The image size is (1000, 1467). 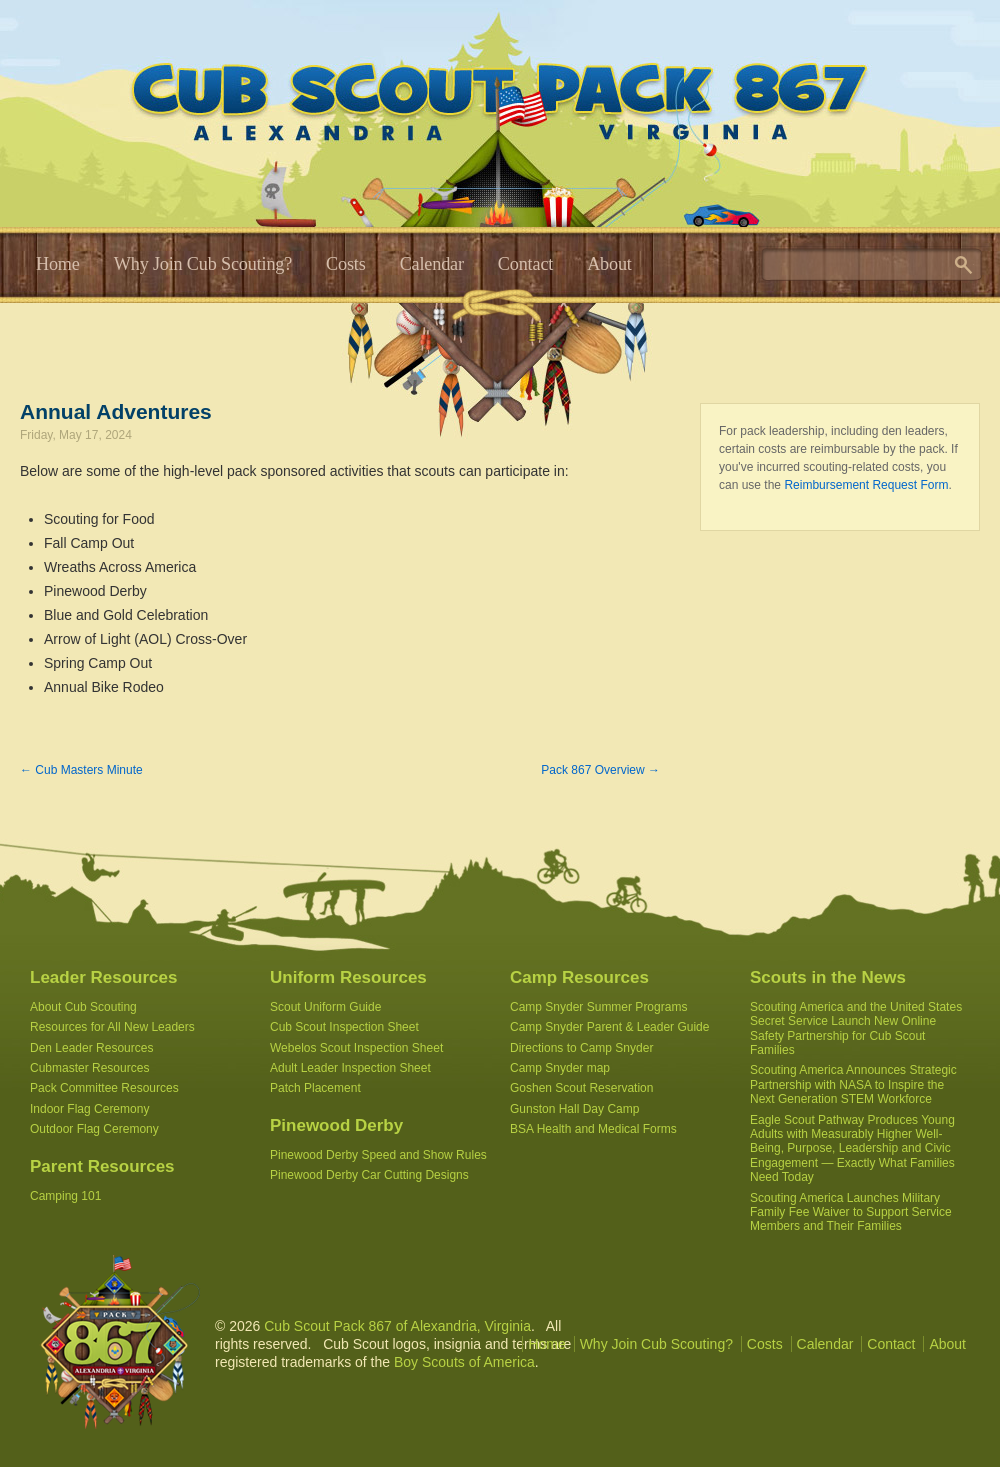 What do you see at coordinates (58, 264) in the screenshot?
I see `Home` at bounding box center [58, 264].